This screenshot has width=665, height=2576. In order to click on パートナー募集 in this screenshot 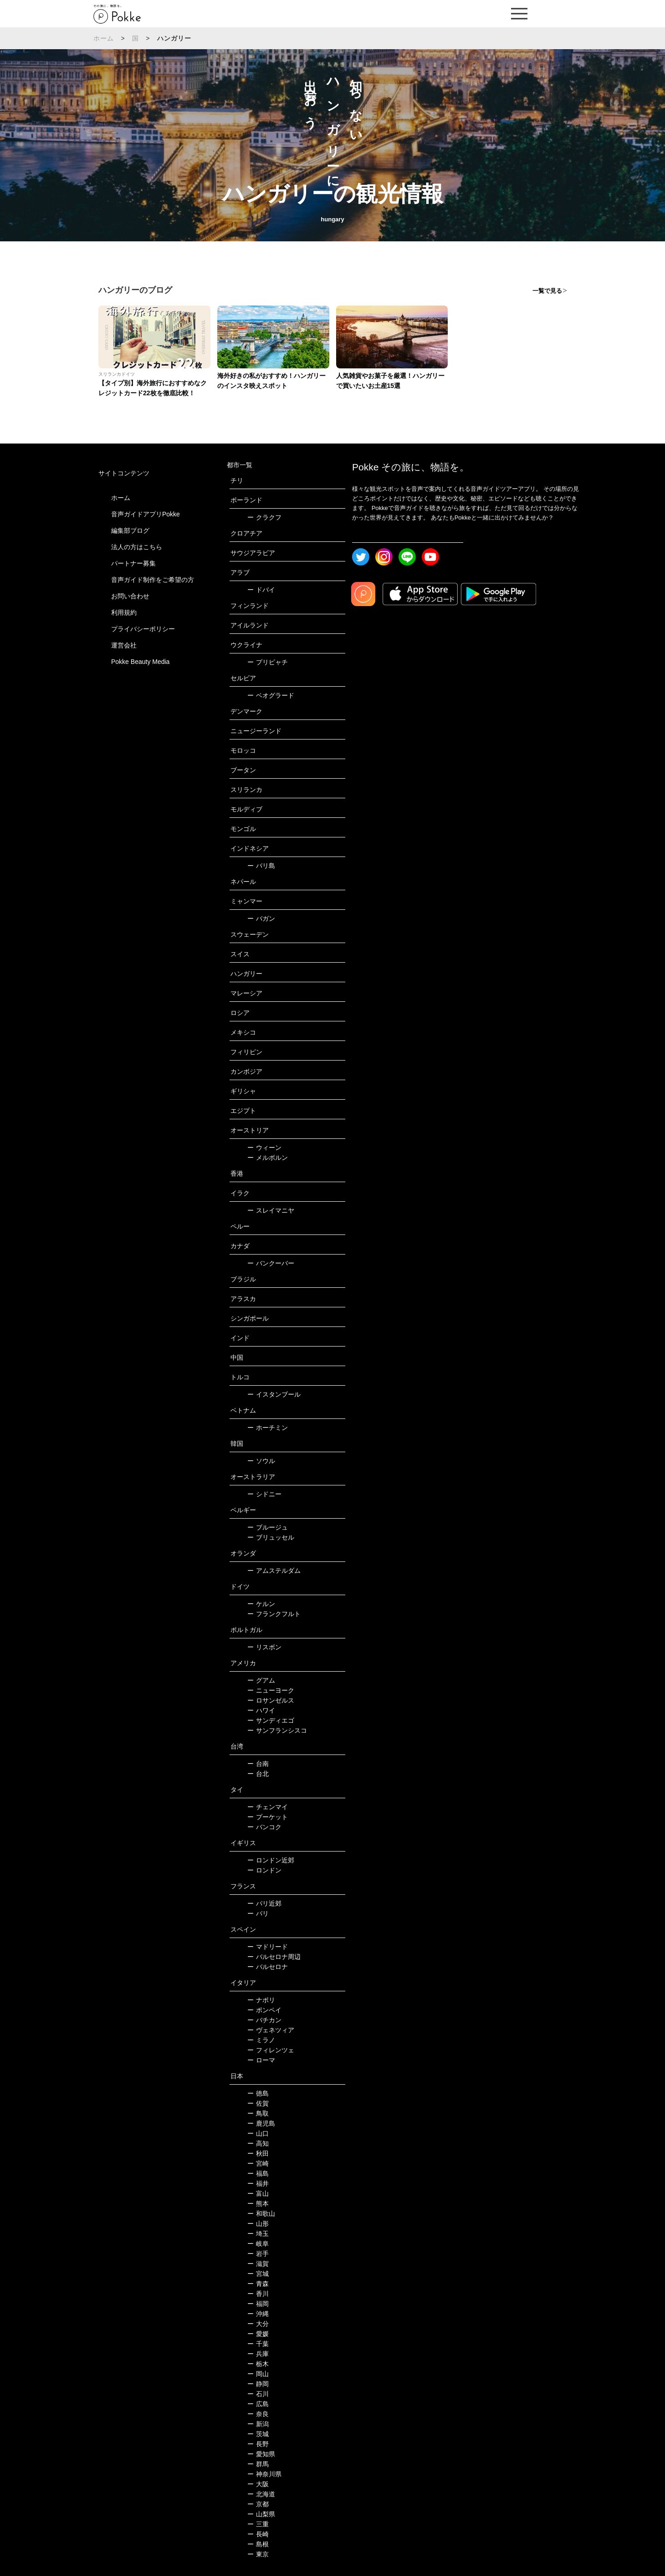, I will do `click(133, 563)`.